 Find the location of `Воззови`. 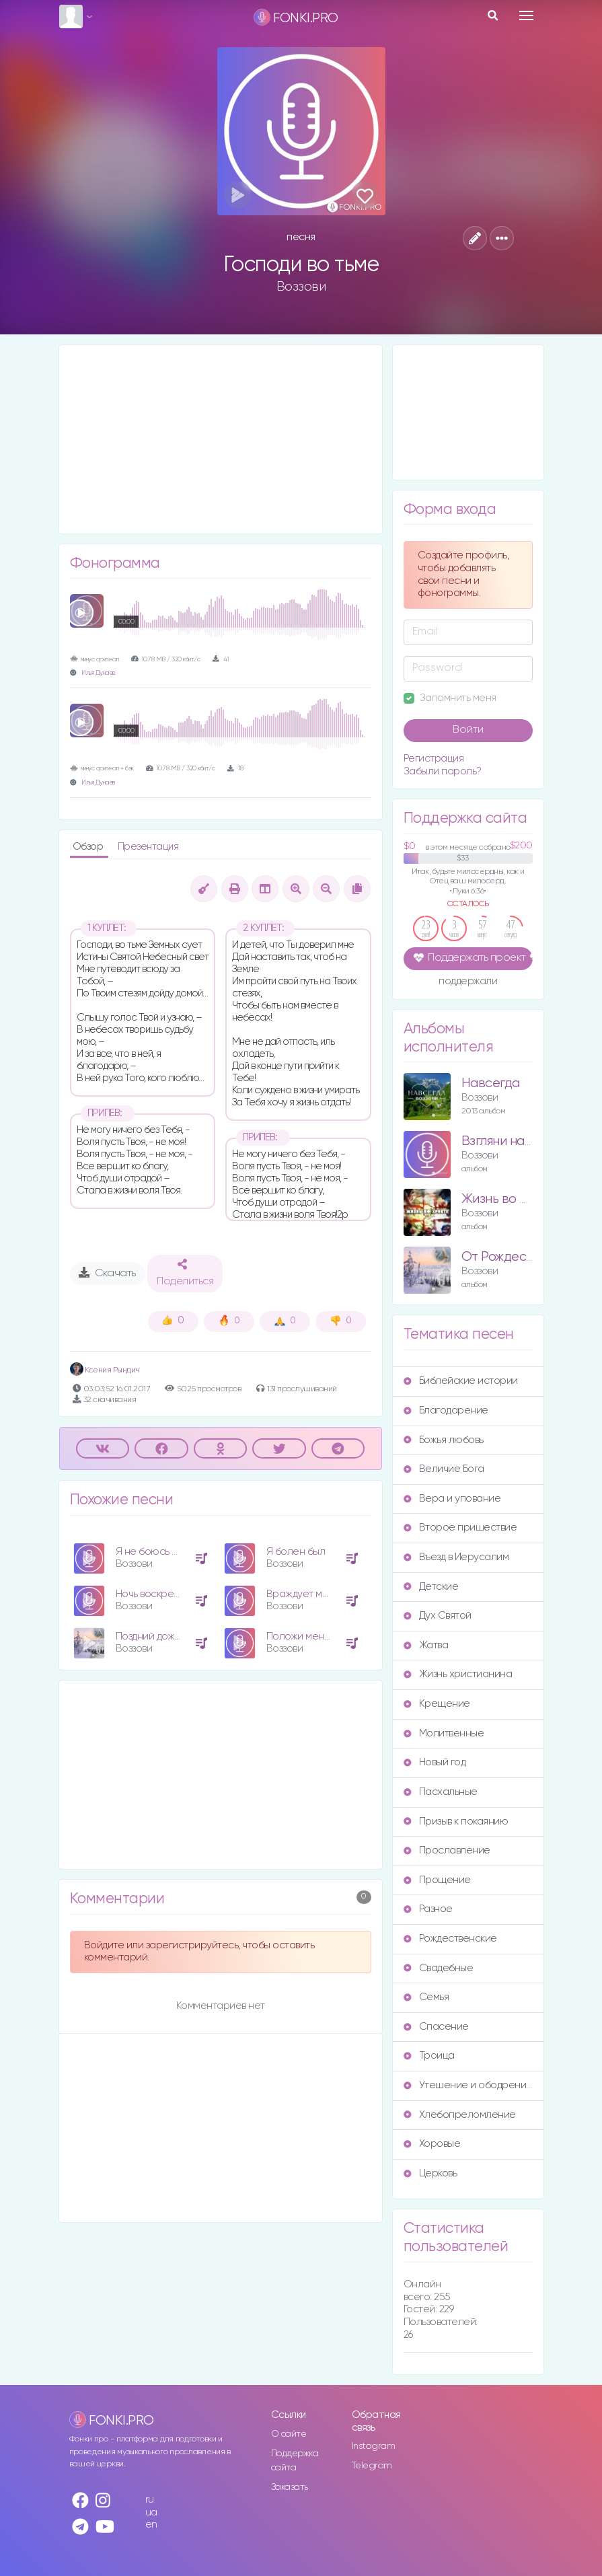

Воззови is located at coordinates (301, 286).